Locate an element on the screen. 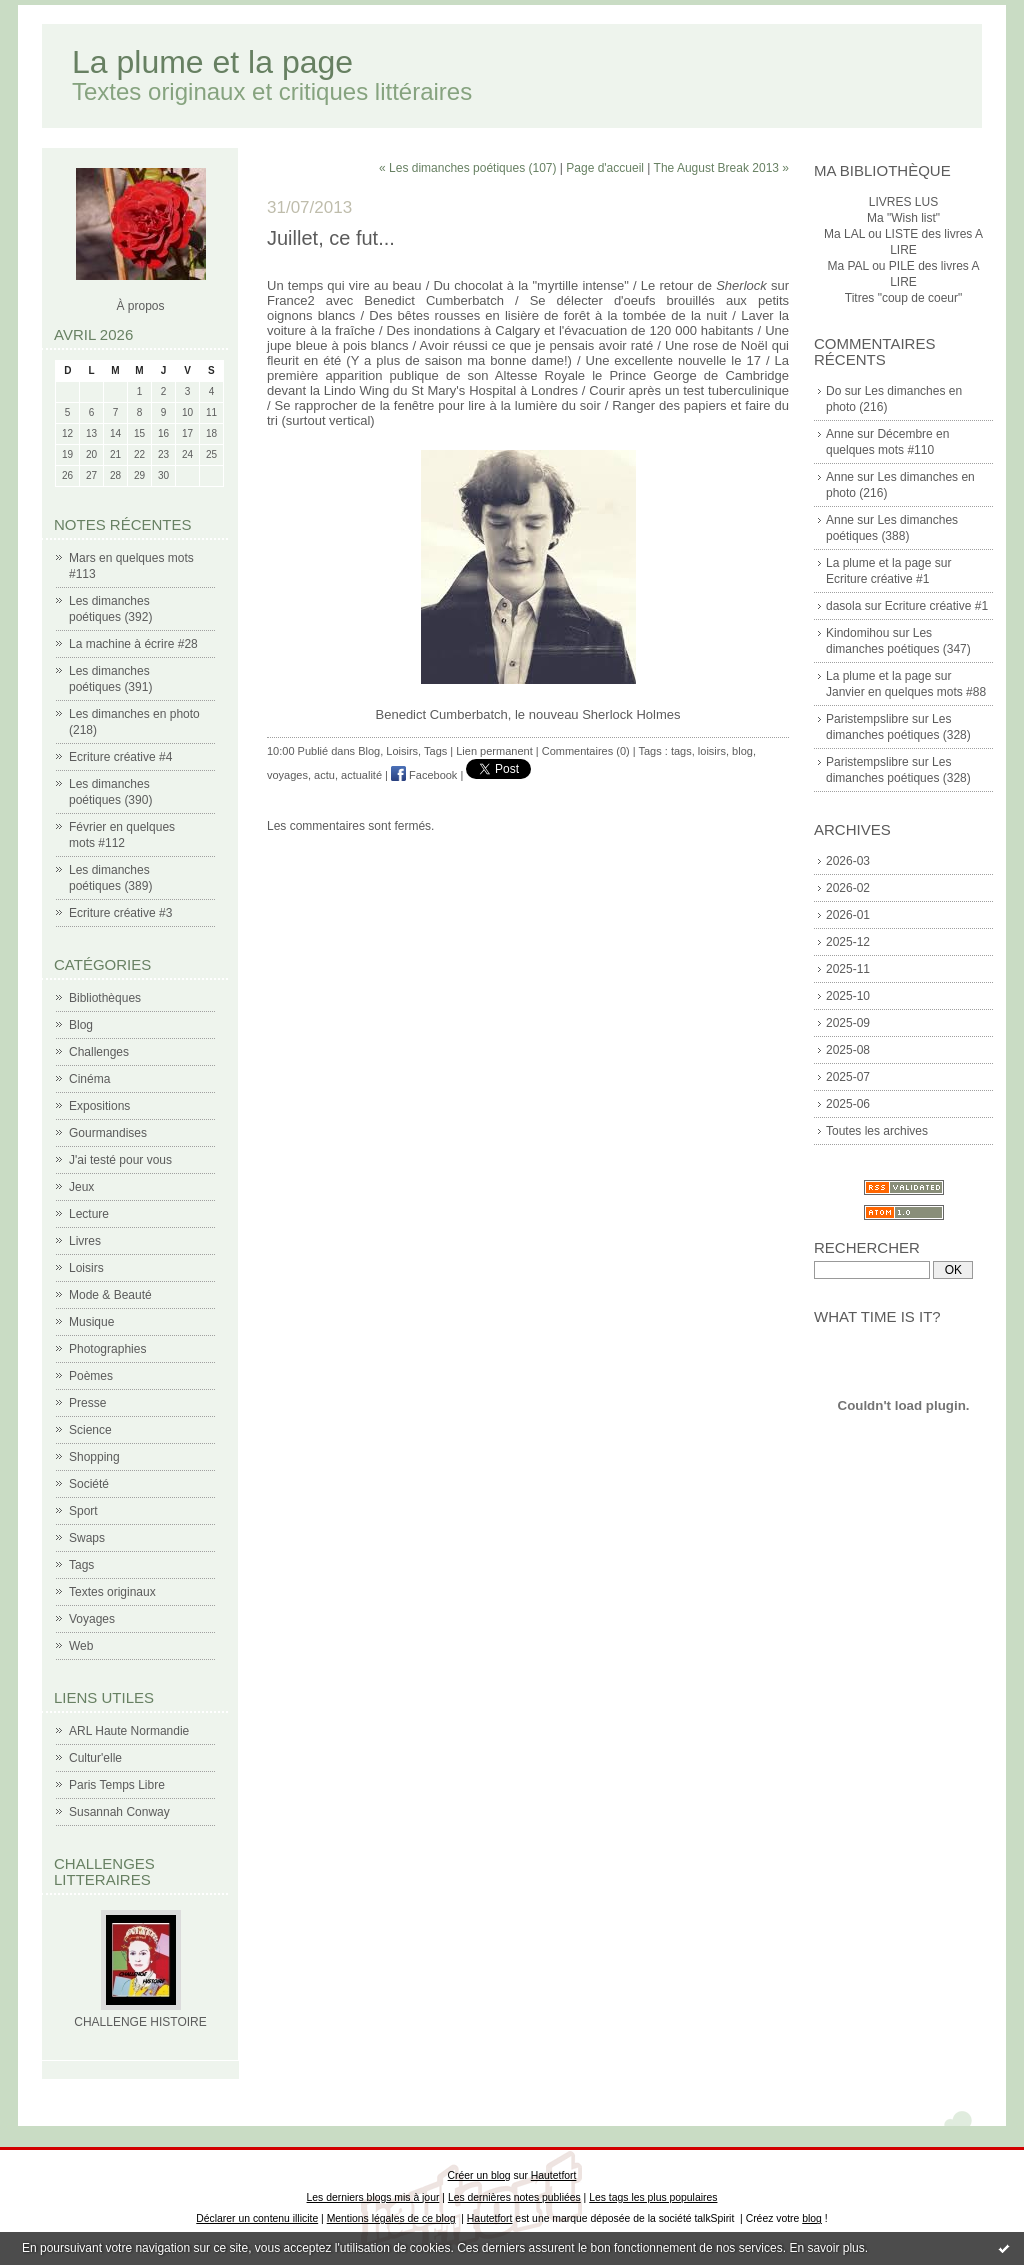 This screenshot has width=1024, height=2265. Anne is located at coordinates (840, 434).